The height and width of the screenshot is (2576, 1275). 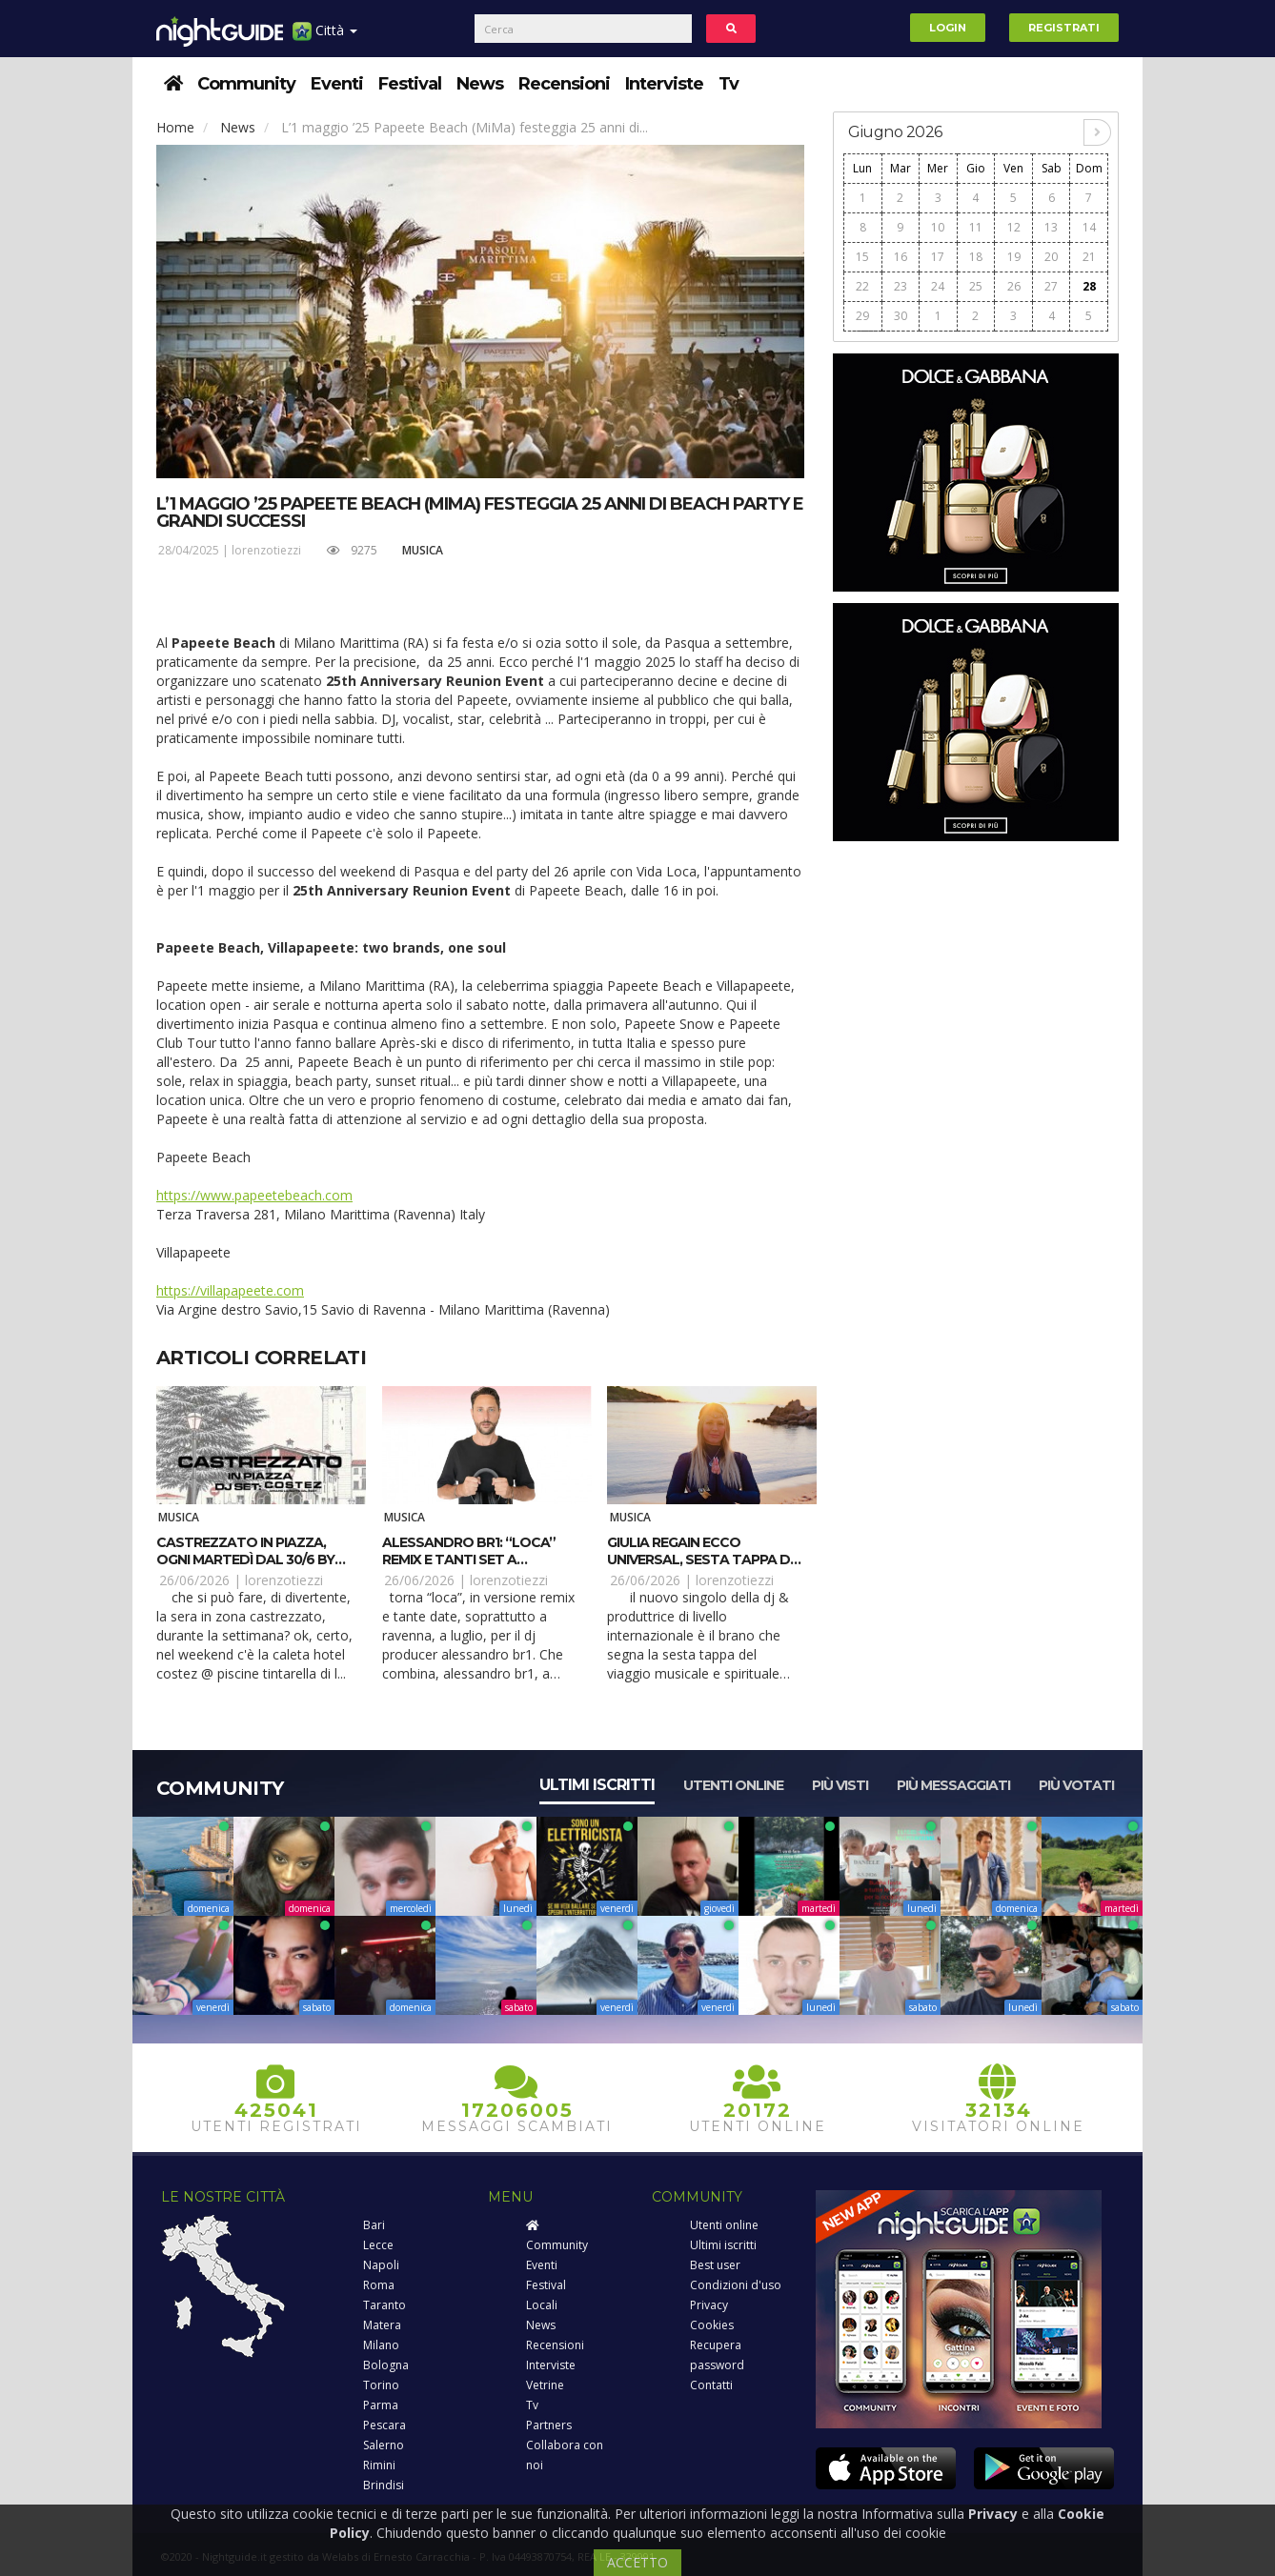 I want to click on Eventi, so click(x=337, y=83).